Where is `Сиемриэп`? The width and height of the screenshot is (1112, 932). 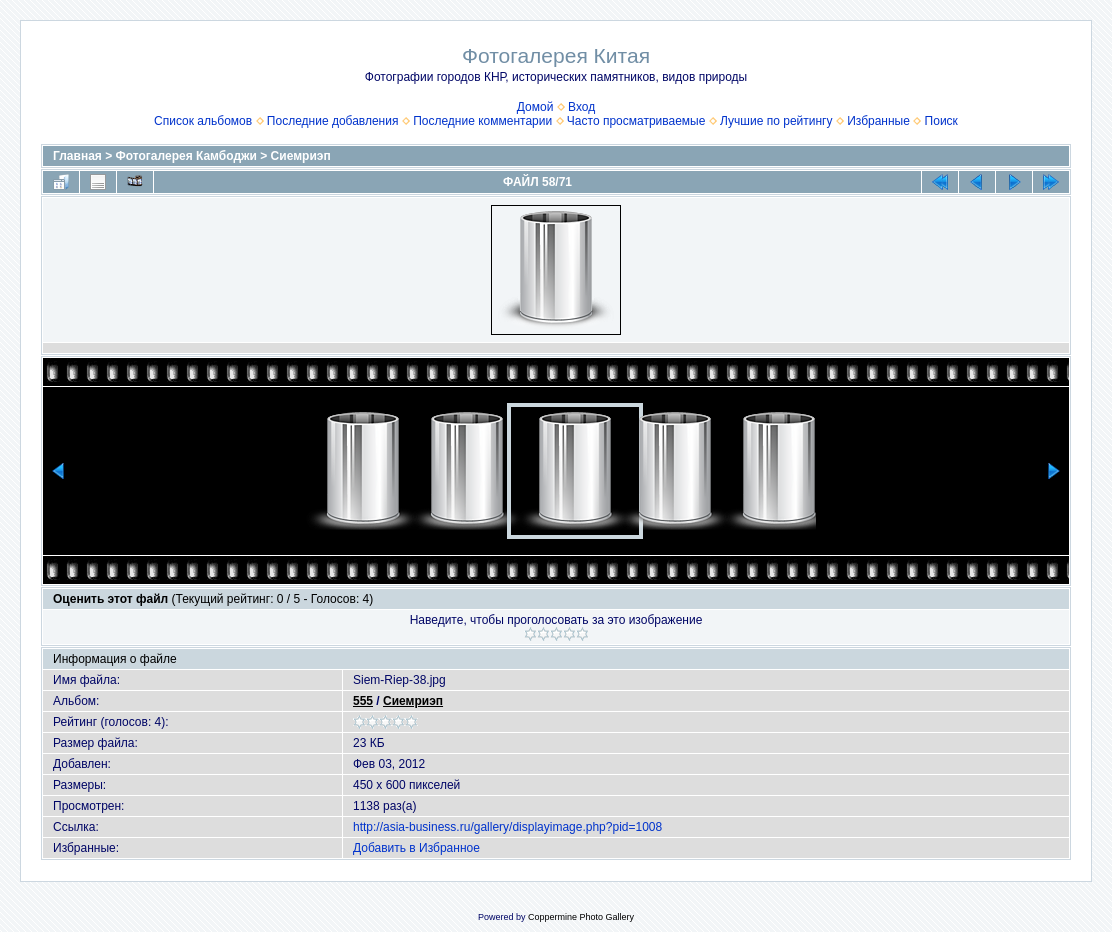 Сиемриэп is located at coordinates (301, 156).